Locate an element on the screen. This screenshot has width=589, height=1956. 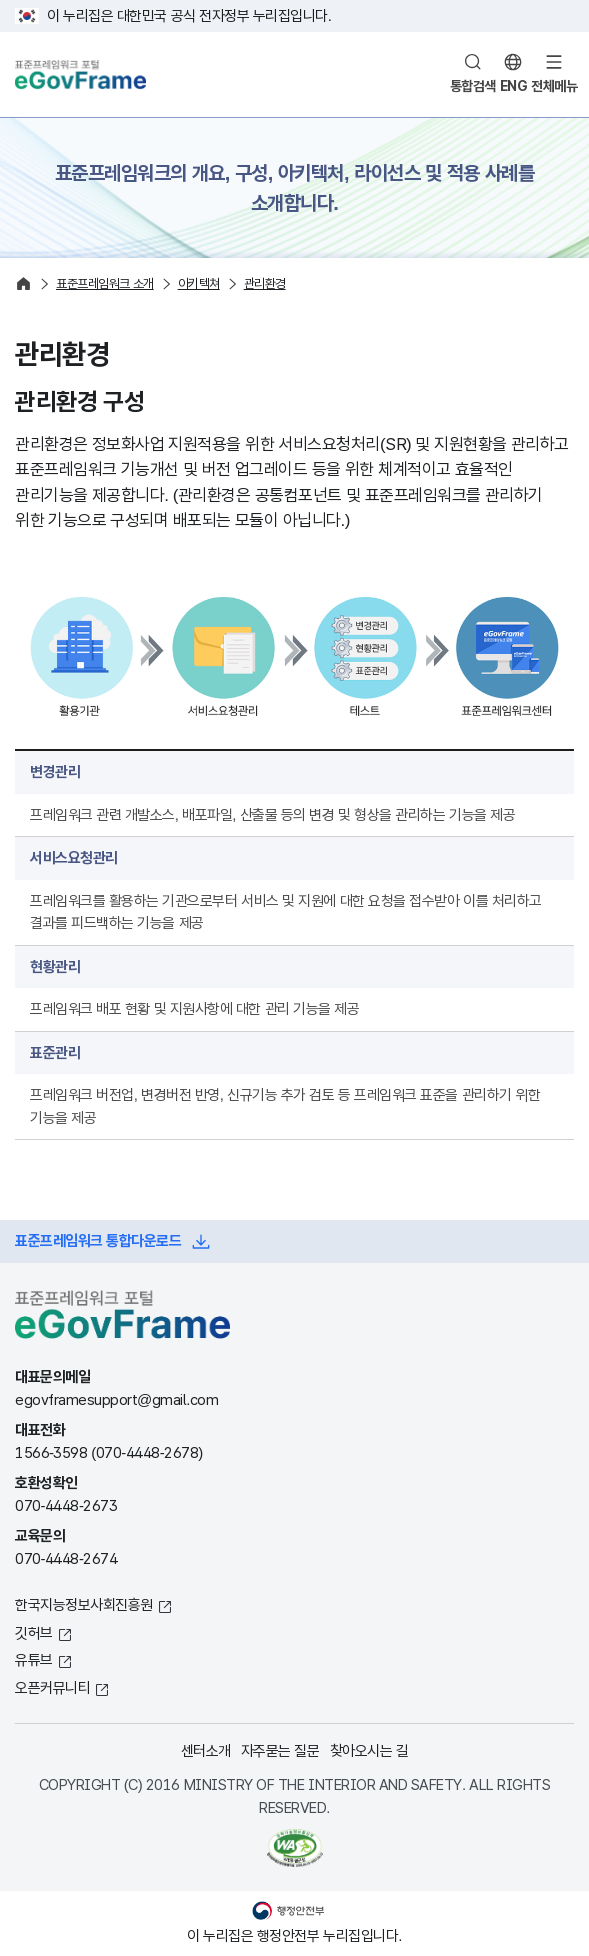
표준프레임워크 통합다운로드 is located at coordinates (98, 1240).